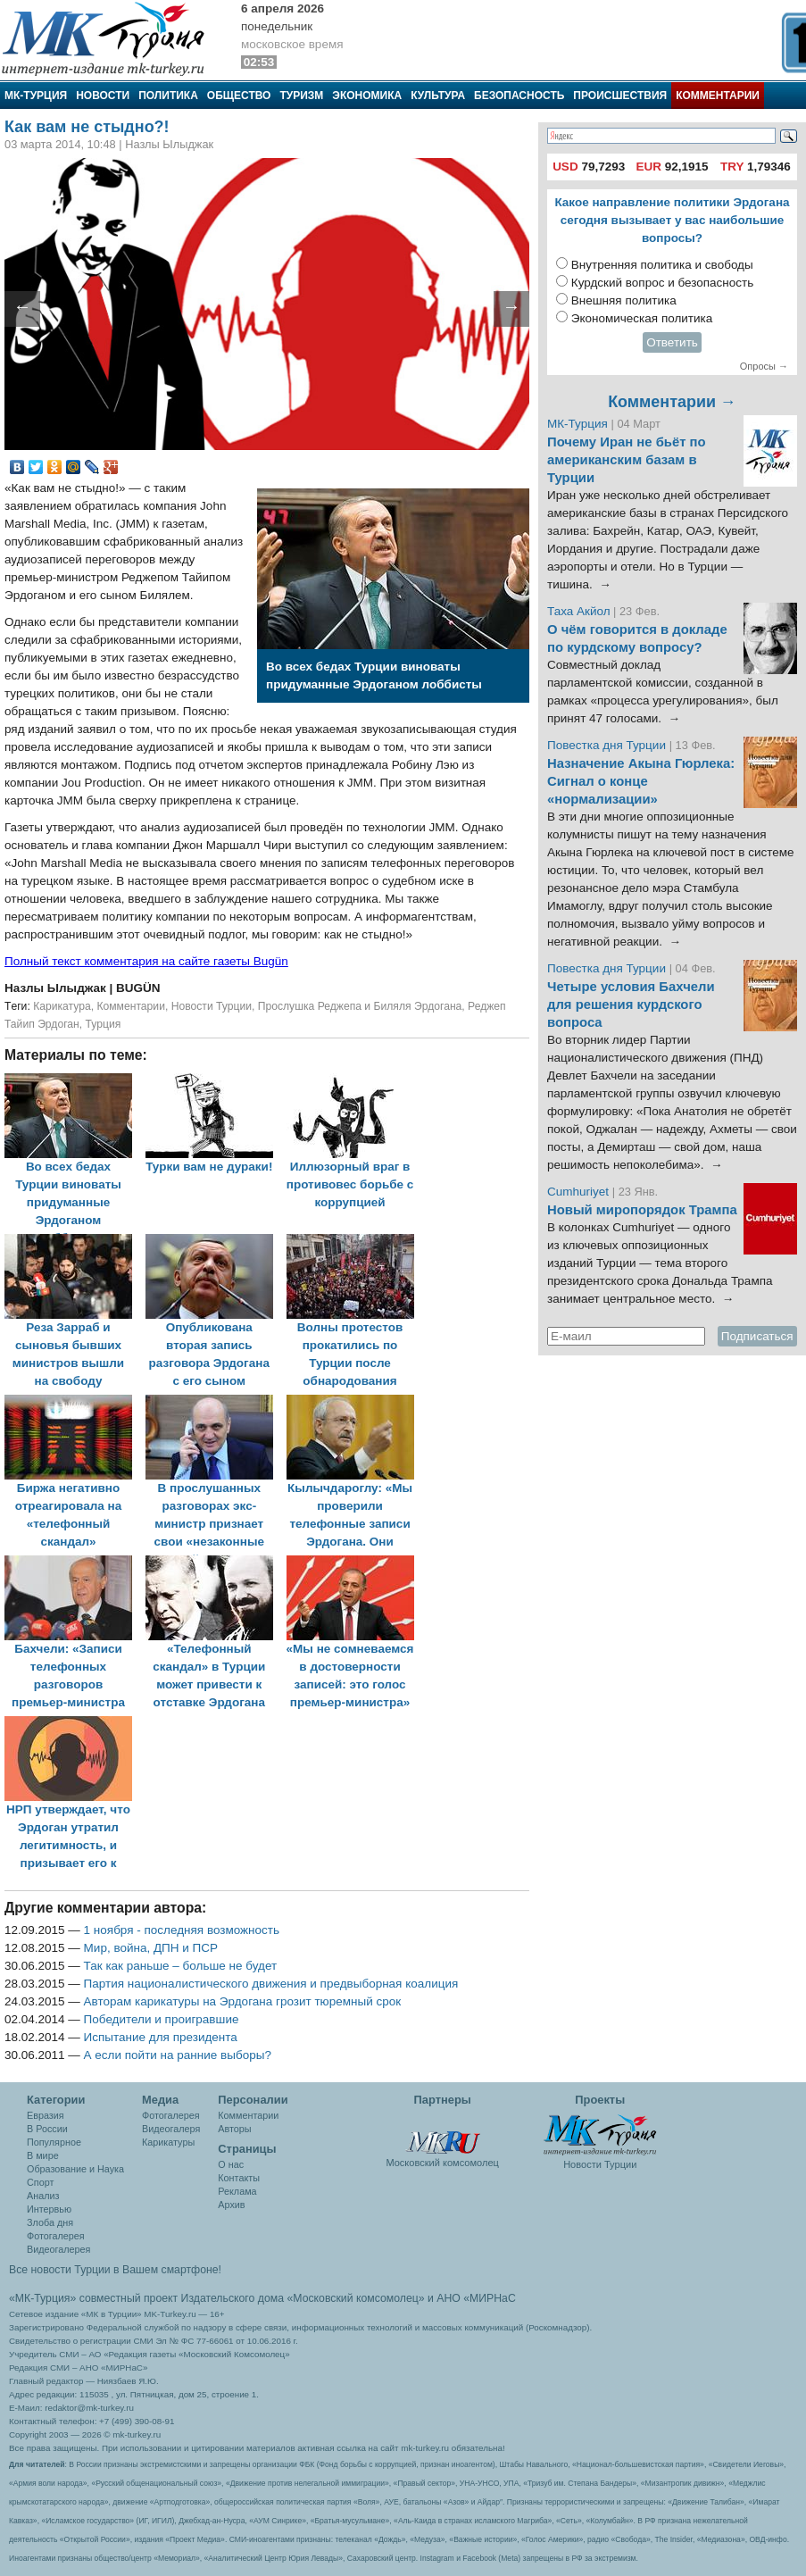 The width and height of the screenshot is (806, 2576). I want to click on Экономическая политика, so click(642, 318).